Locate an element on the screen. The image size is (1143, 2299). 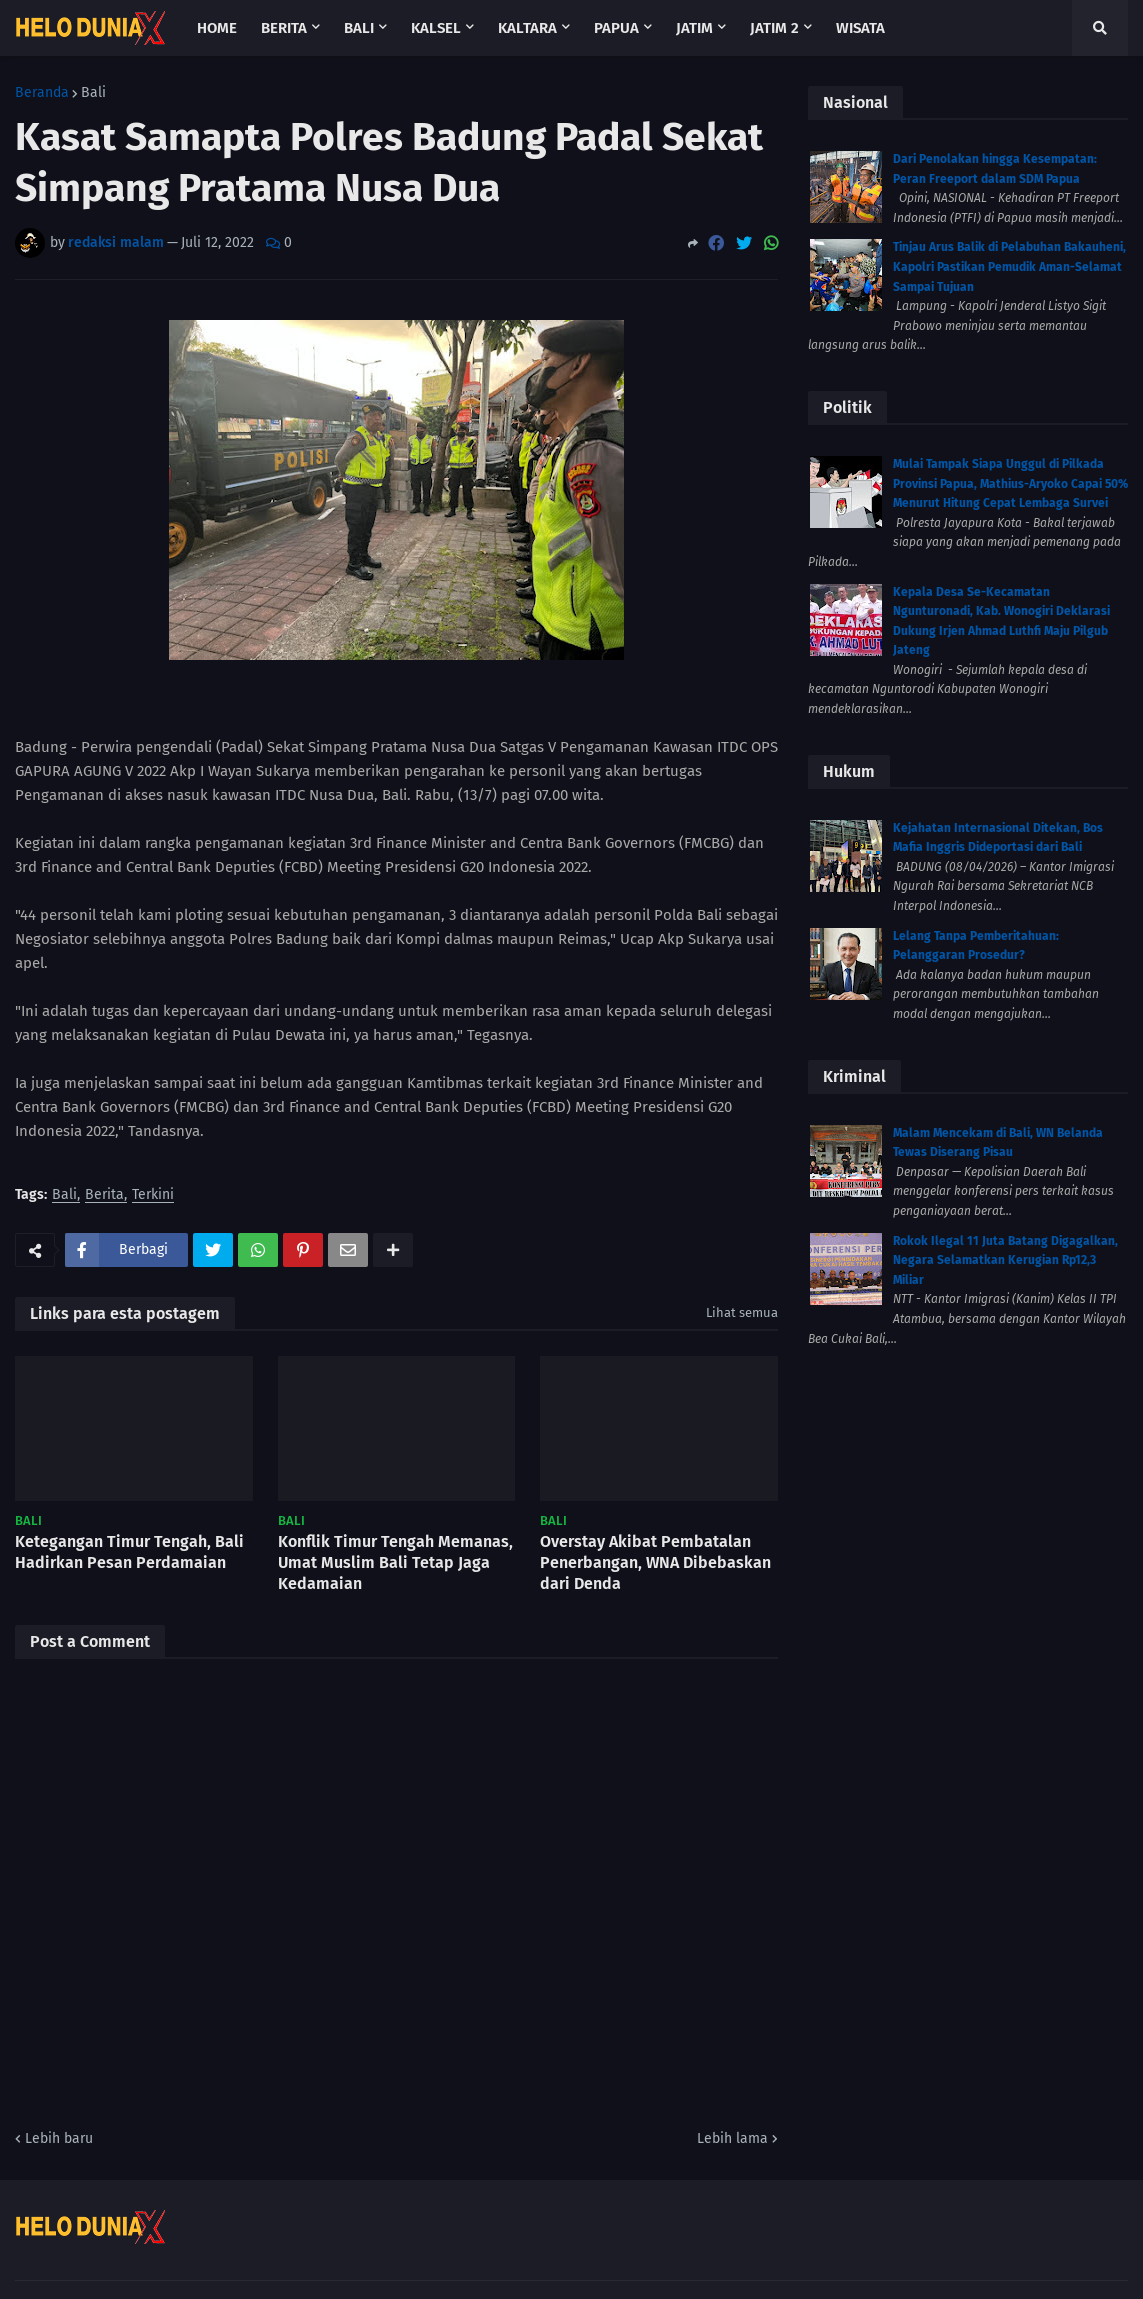
Kaltara [menuitem] is located at coordinates (527, 28).